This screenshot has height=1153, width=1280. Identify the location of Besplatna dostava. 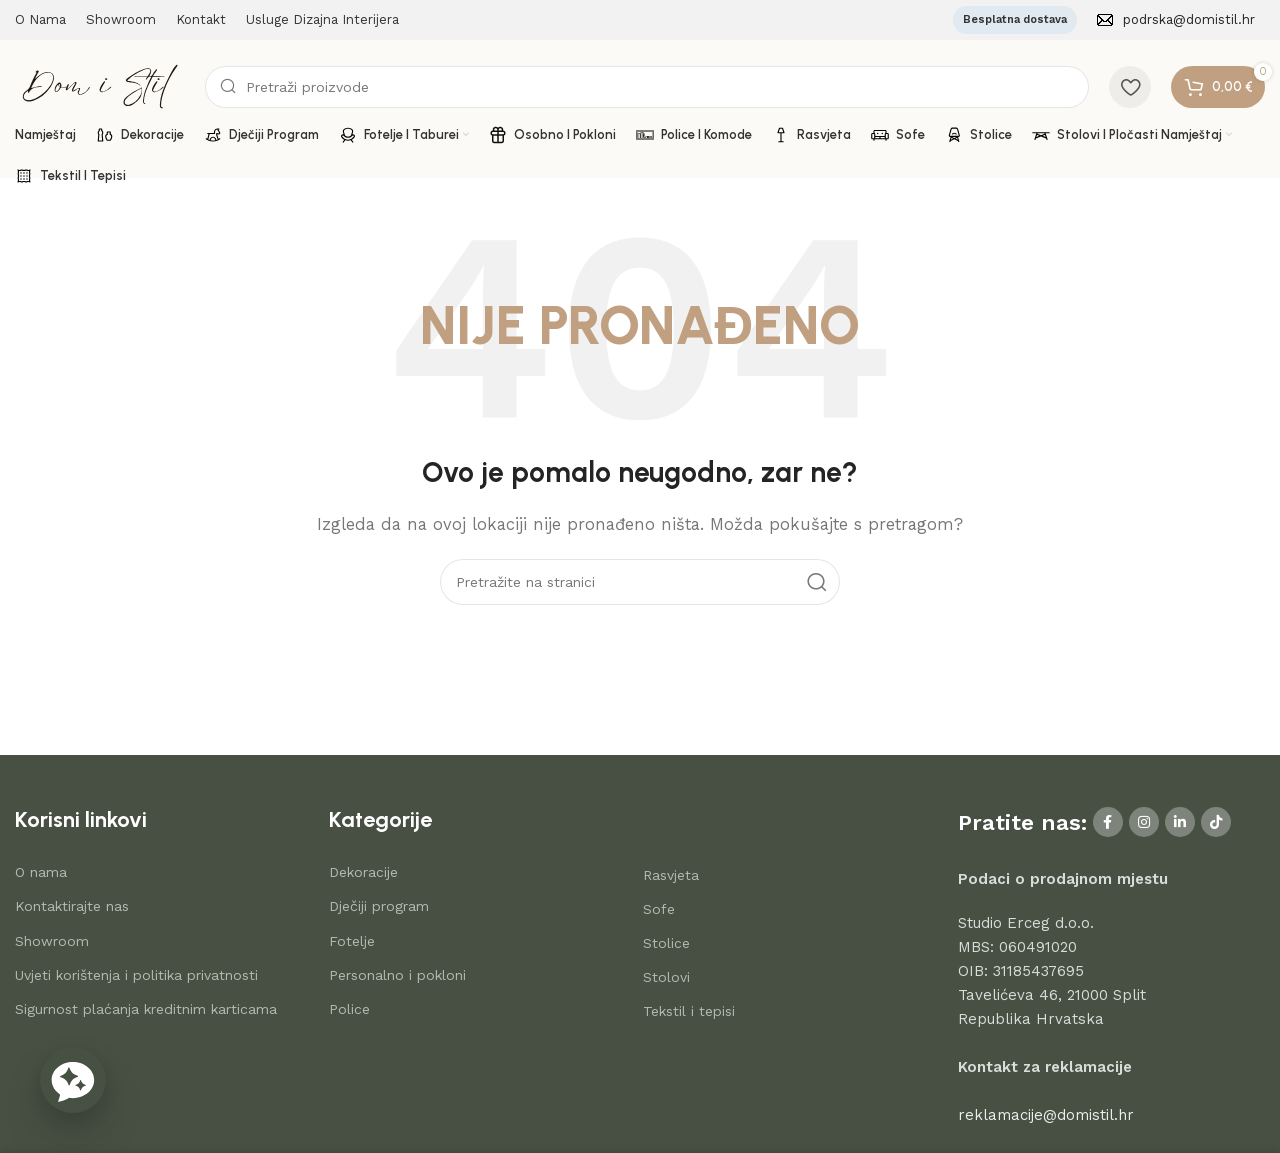
(1015, 19).